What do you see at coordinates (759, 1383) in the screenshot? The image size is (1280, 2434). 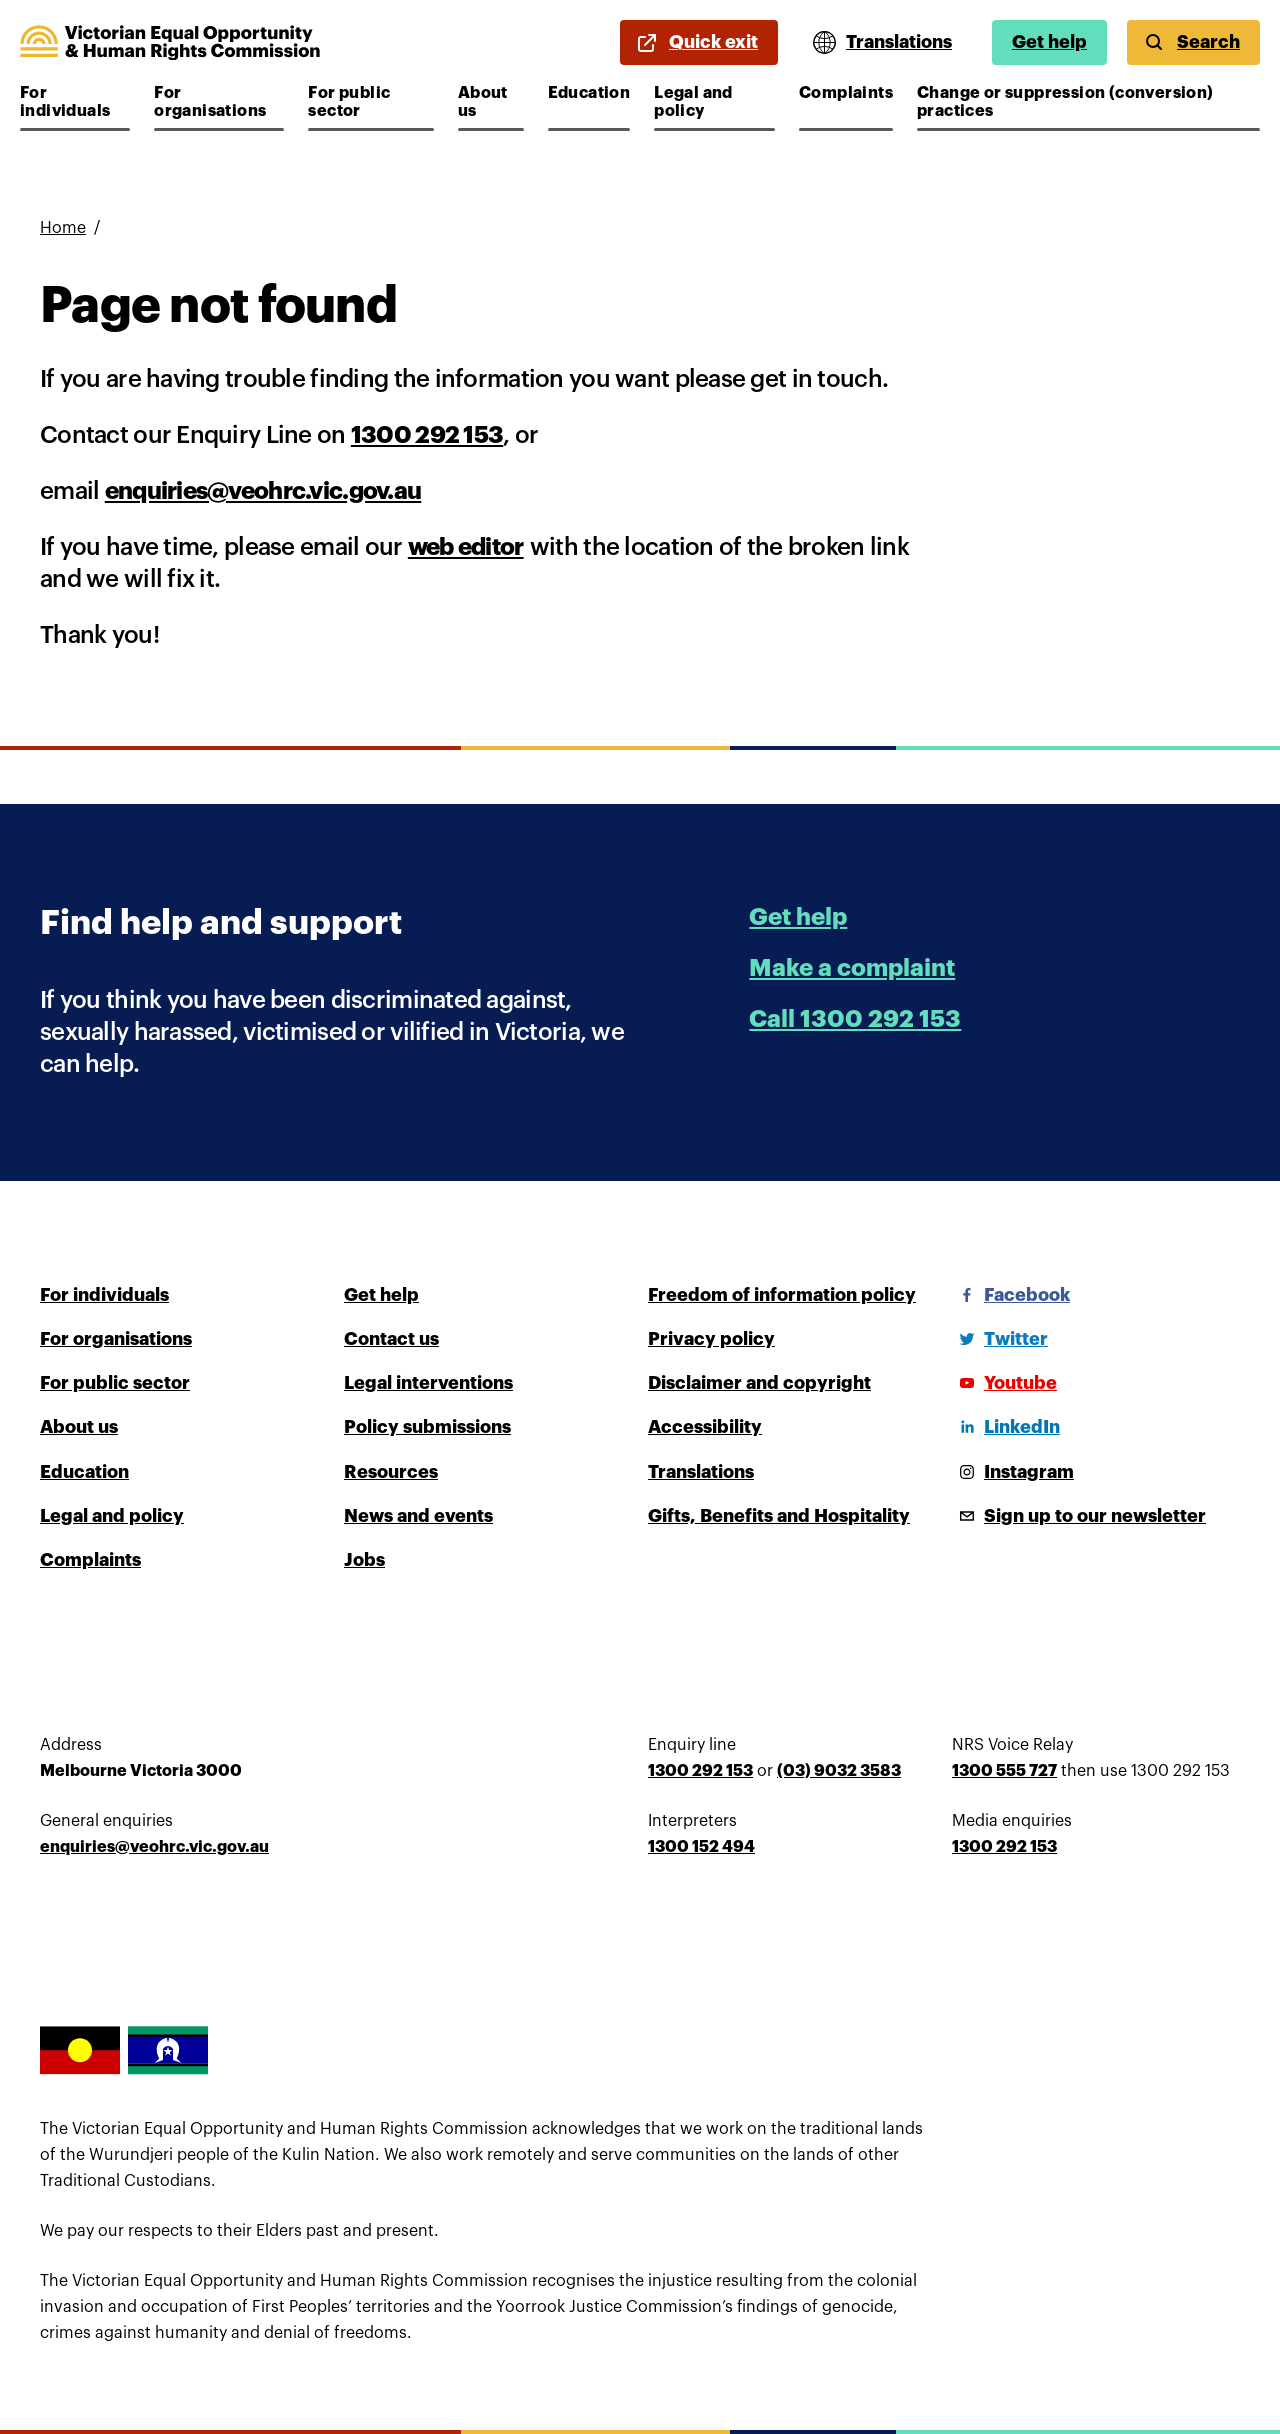 I see `Disclaimer and copyright` at bounding box center [759, 1383].